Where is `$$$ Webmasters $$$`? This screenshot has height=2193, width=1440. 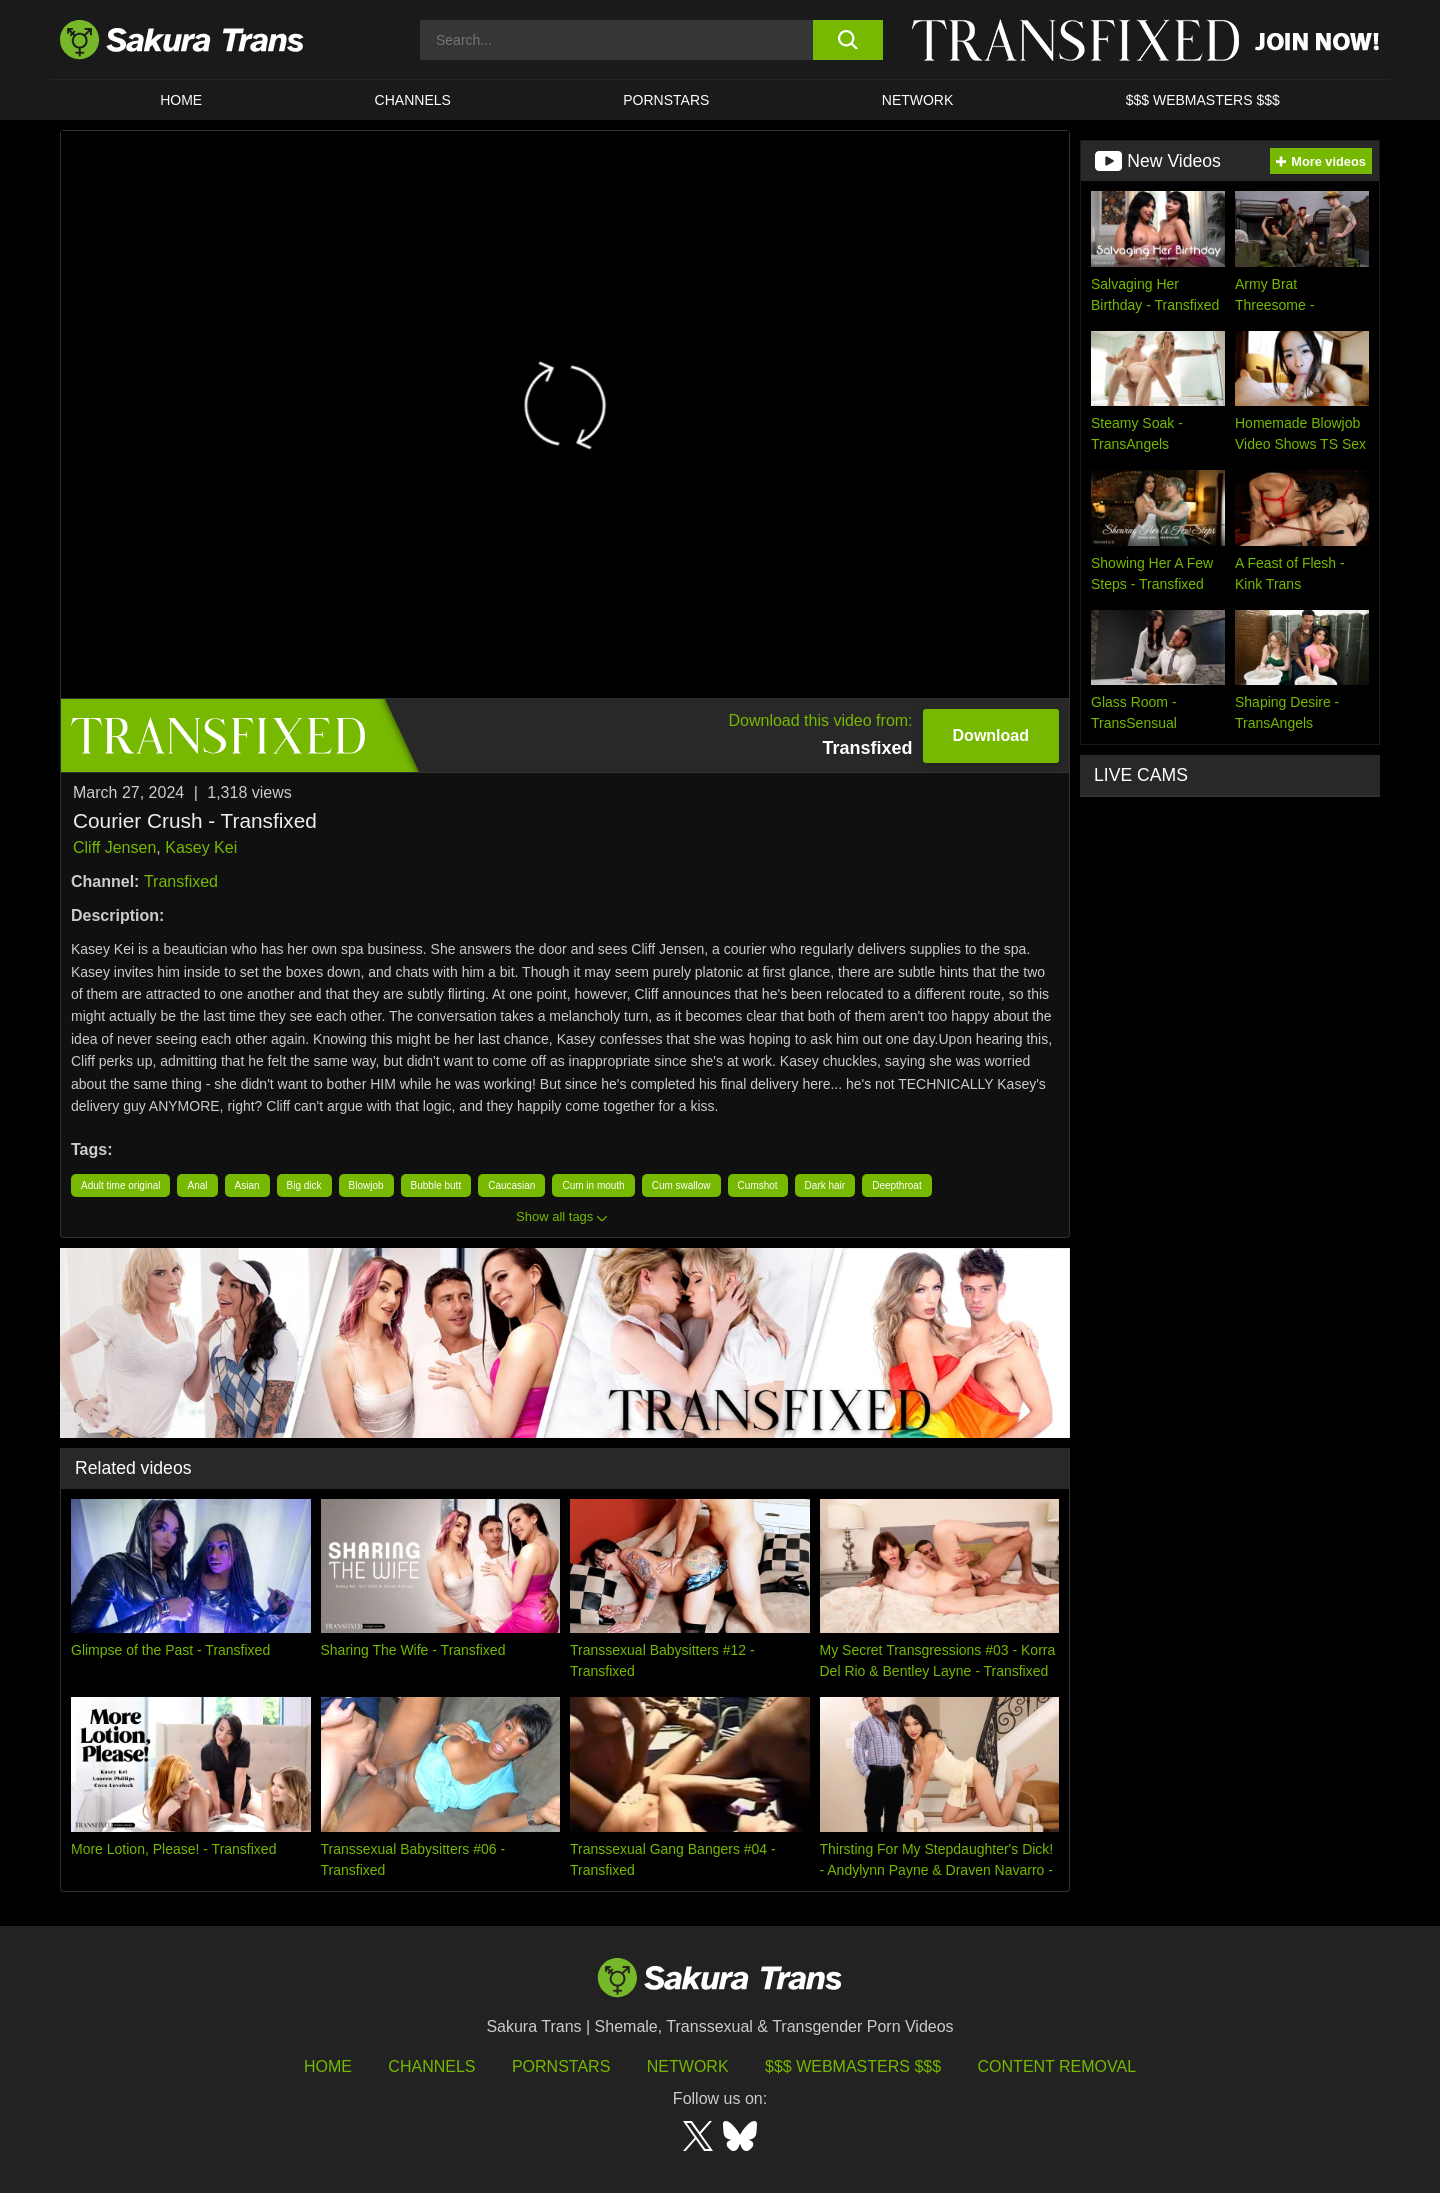
$$$ Webmasters $$$ is located at coordinates (853, 2066).